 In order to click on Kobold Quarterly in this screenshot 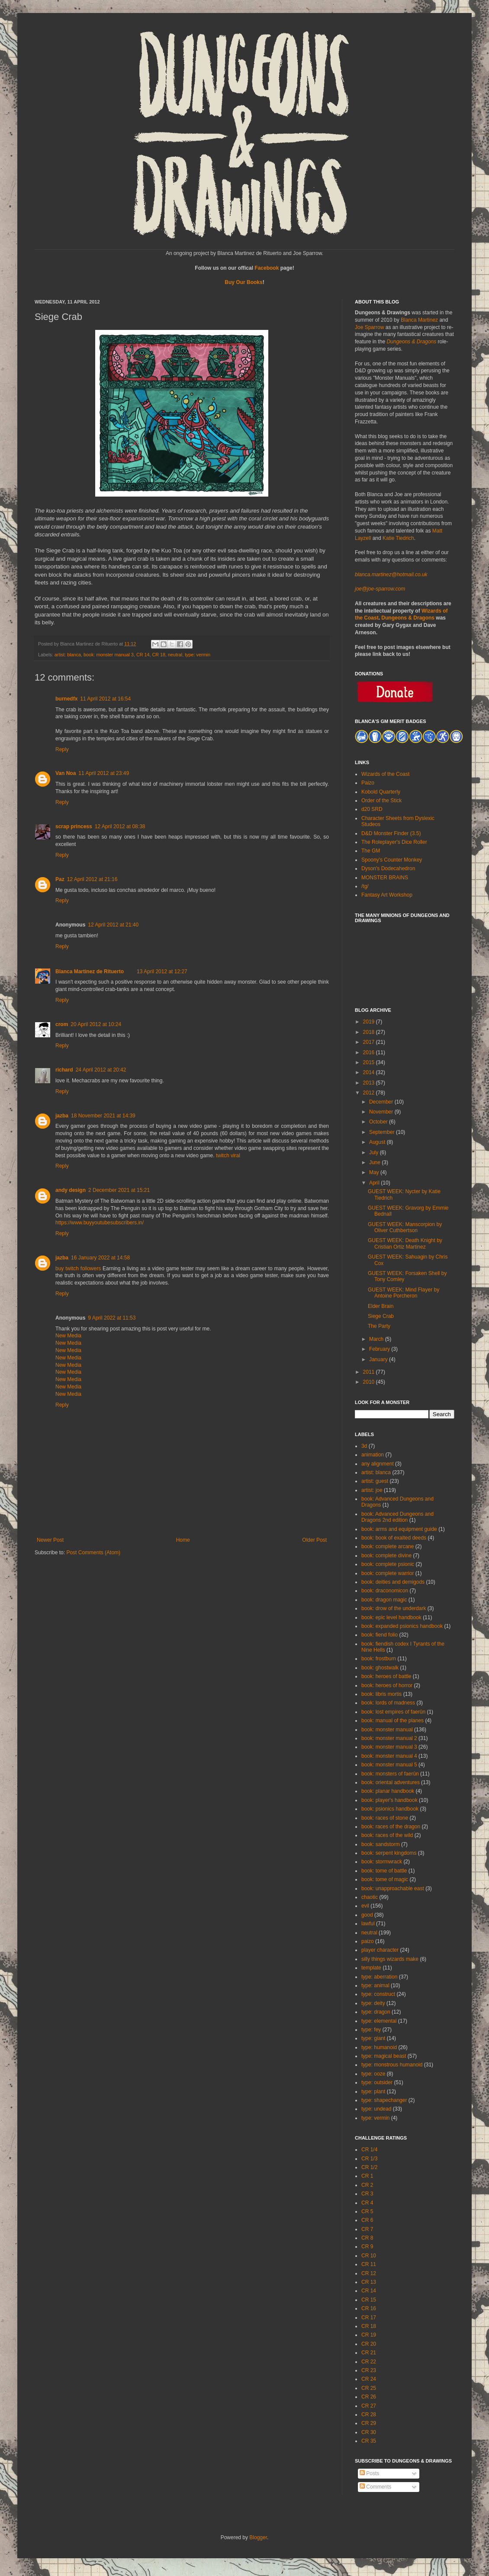, I will do `click(380, 792)`.